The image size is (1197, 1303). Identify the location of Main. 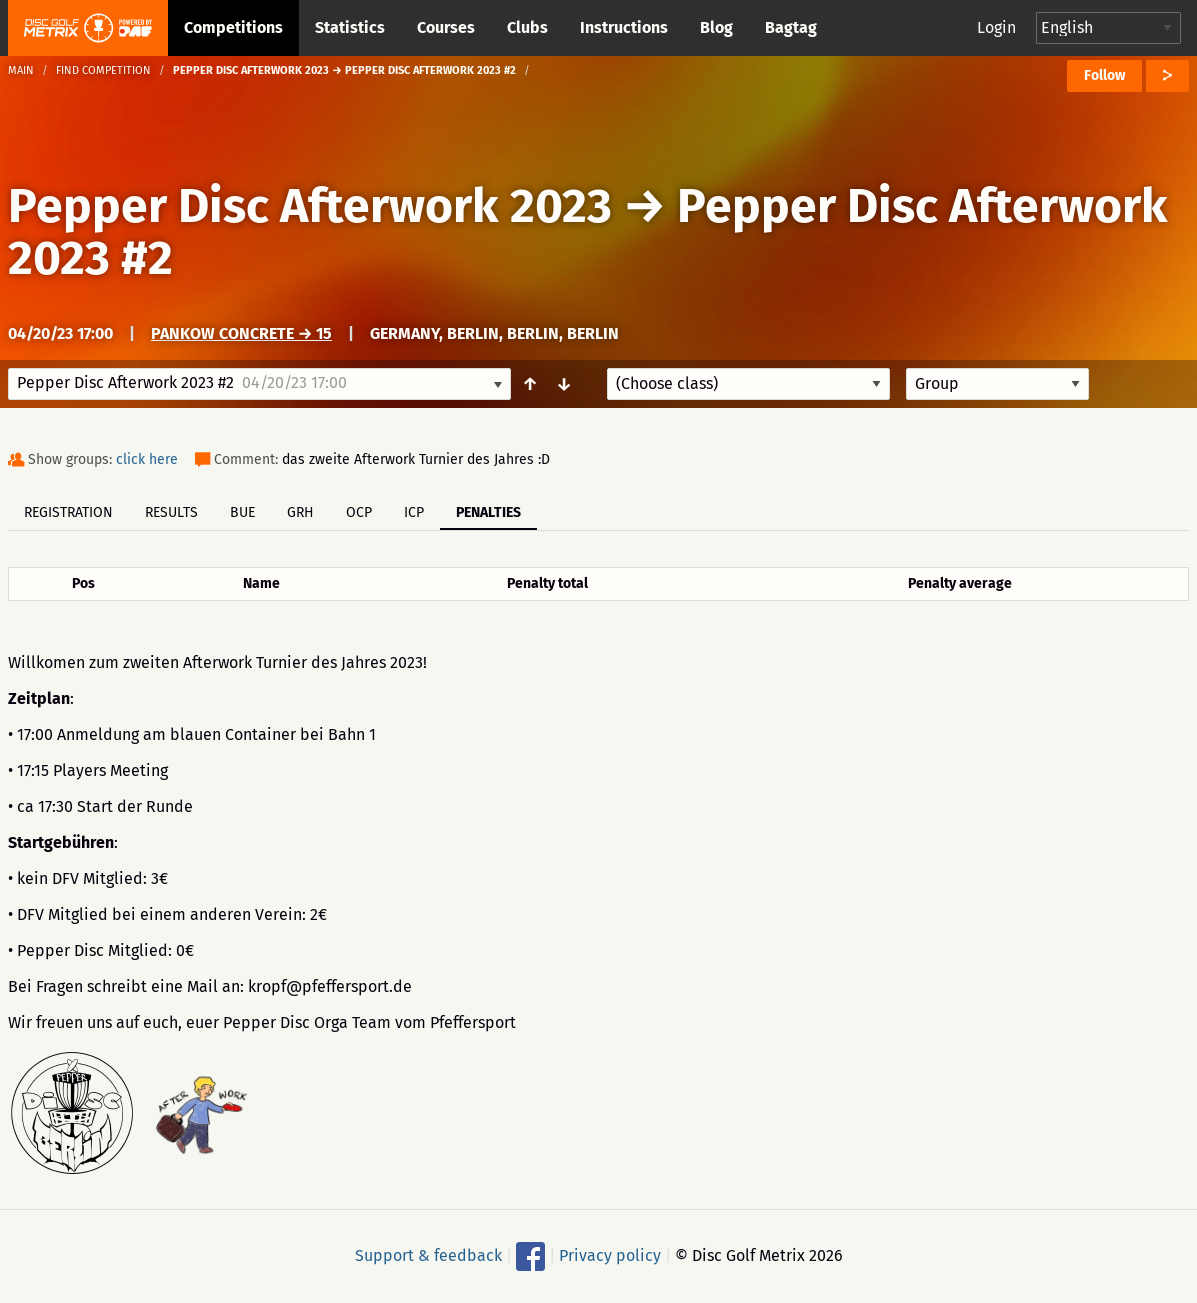
(21, 70).